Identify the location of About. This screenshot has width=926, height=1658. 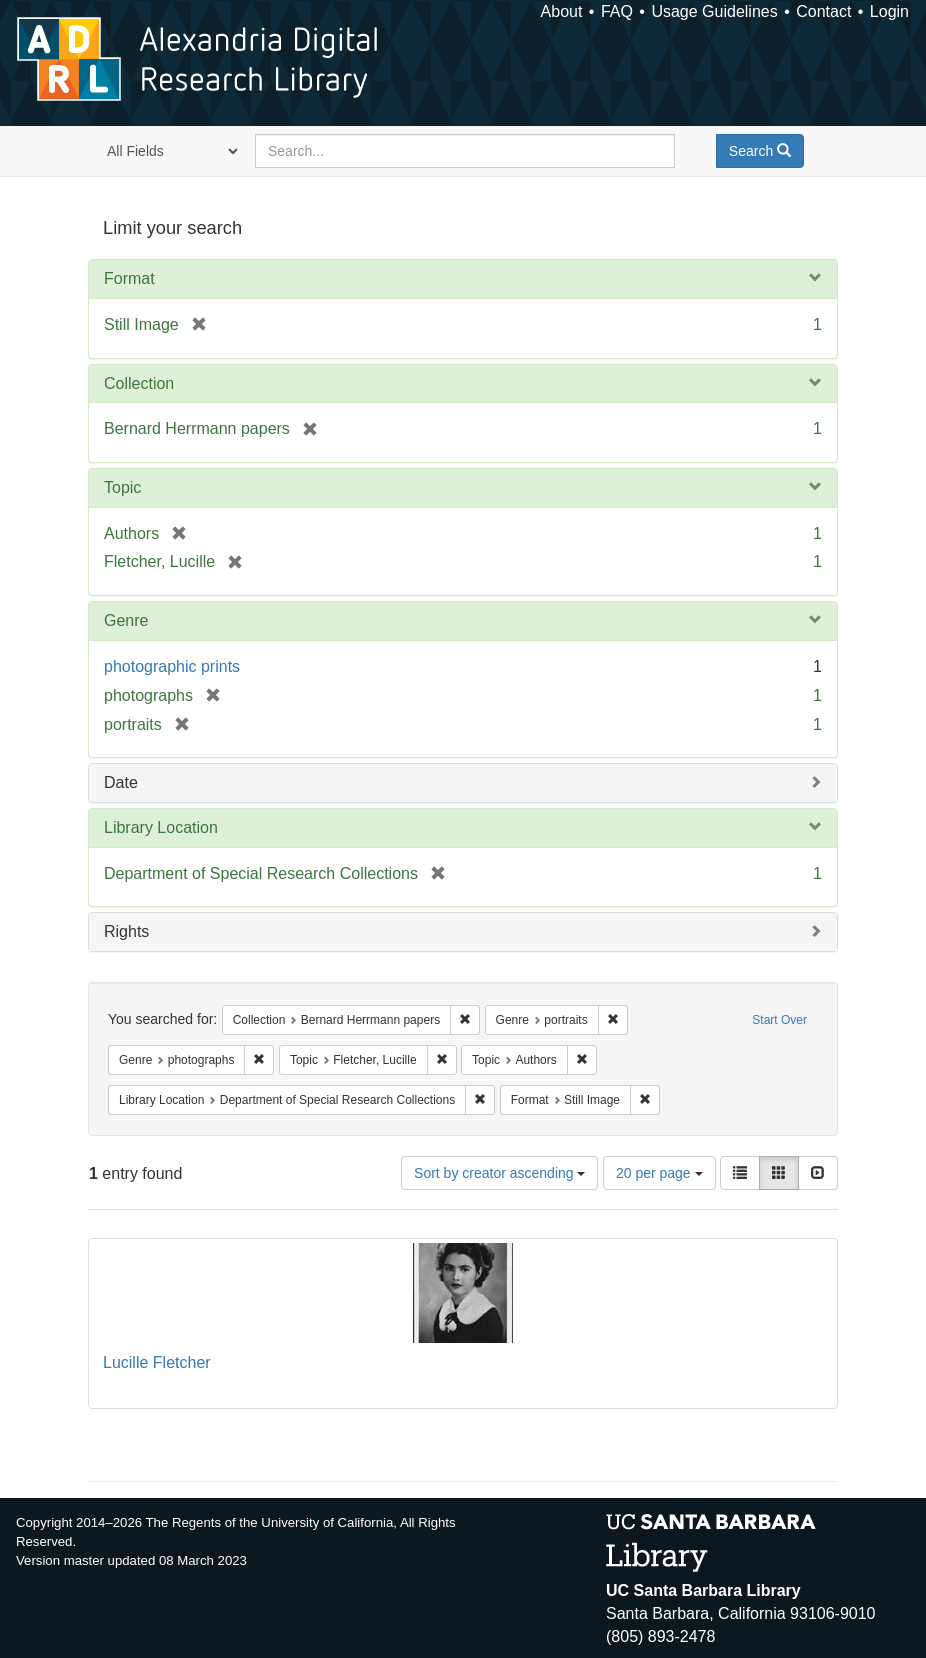
(562, 11).